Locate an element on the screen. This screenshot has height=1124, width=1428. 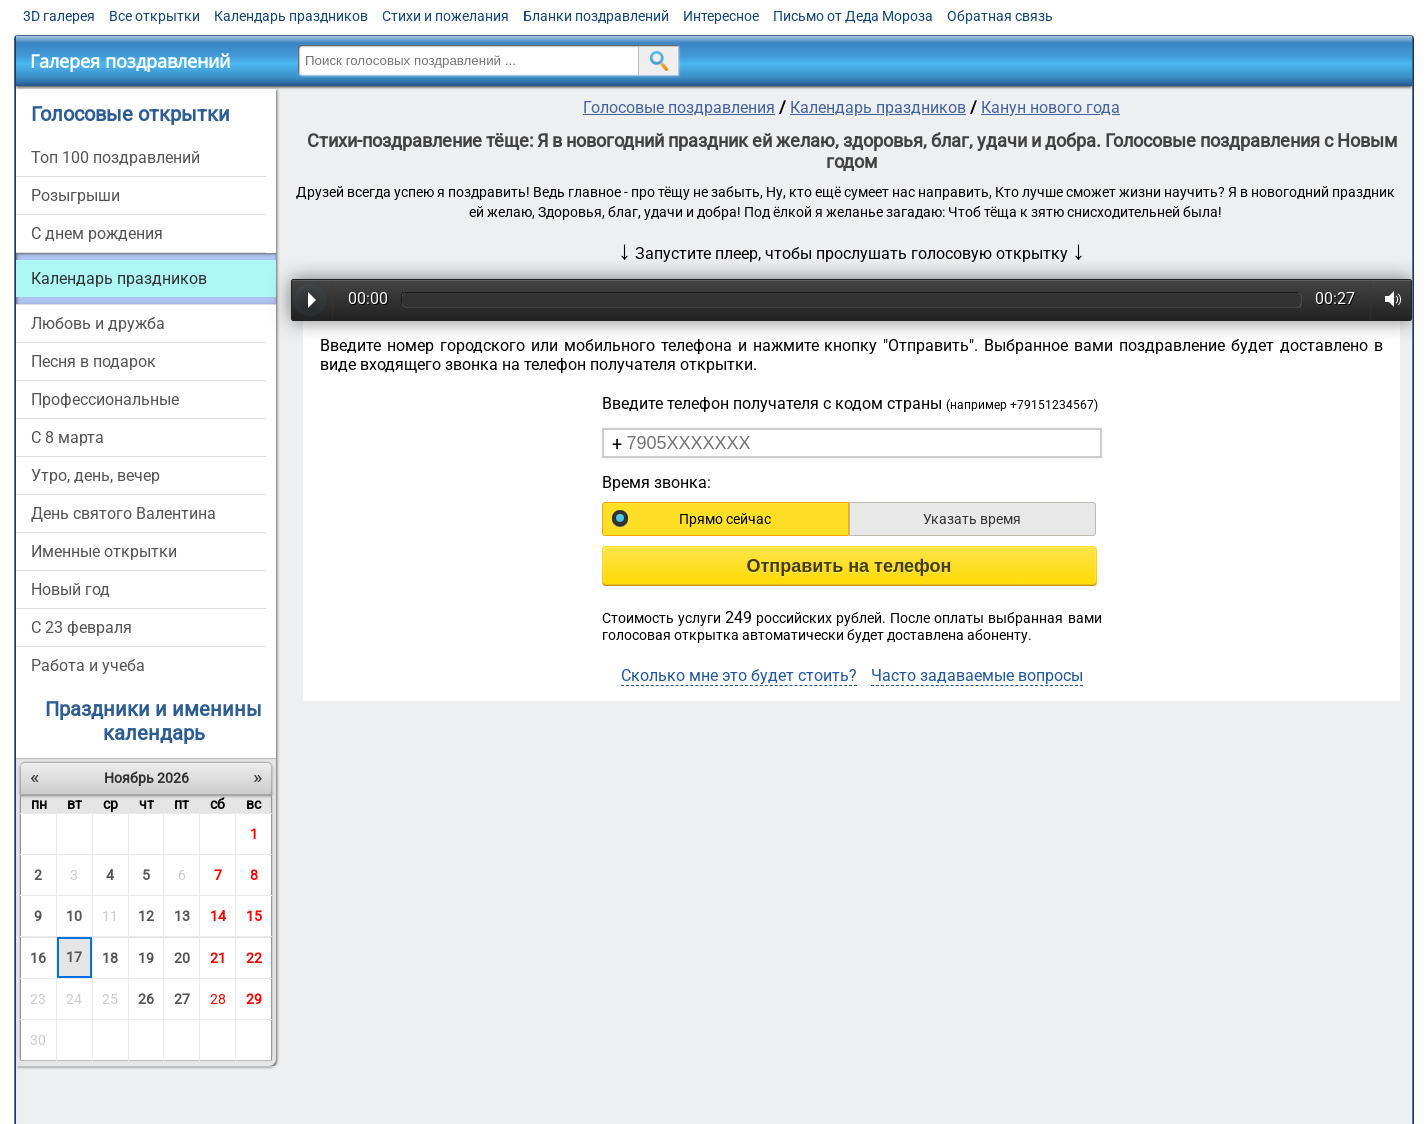
Интересное is located at coordinates (721, 16).